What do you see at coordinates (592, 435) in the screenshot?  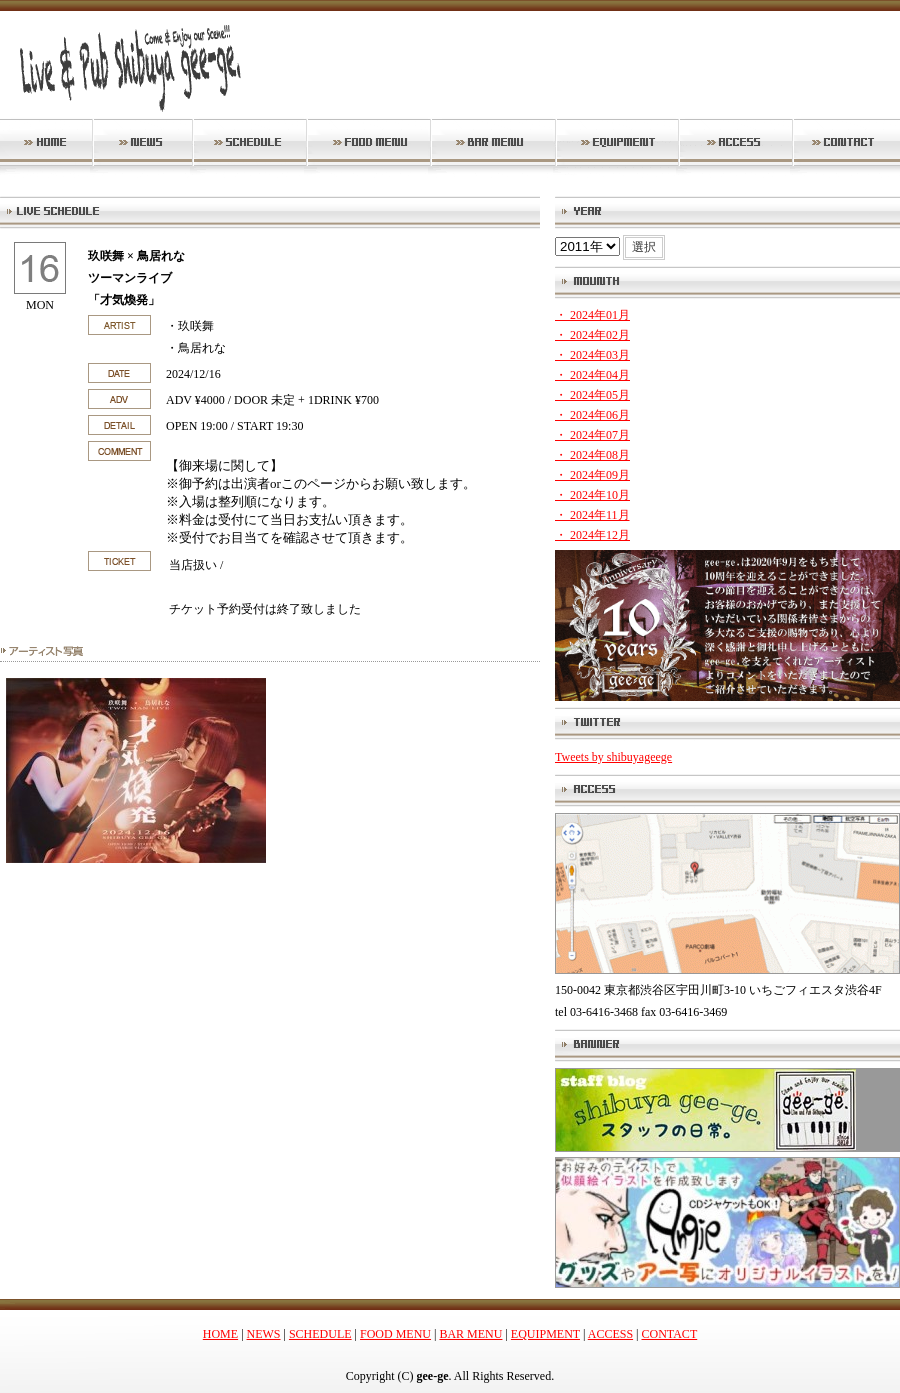 I see `・ 2024年07月` at bounding box center [592, 435].